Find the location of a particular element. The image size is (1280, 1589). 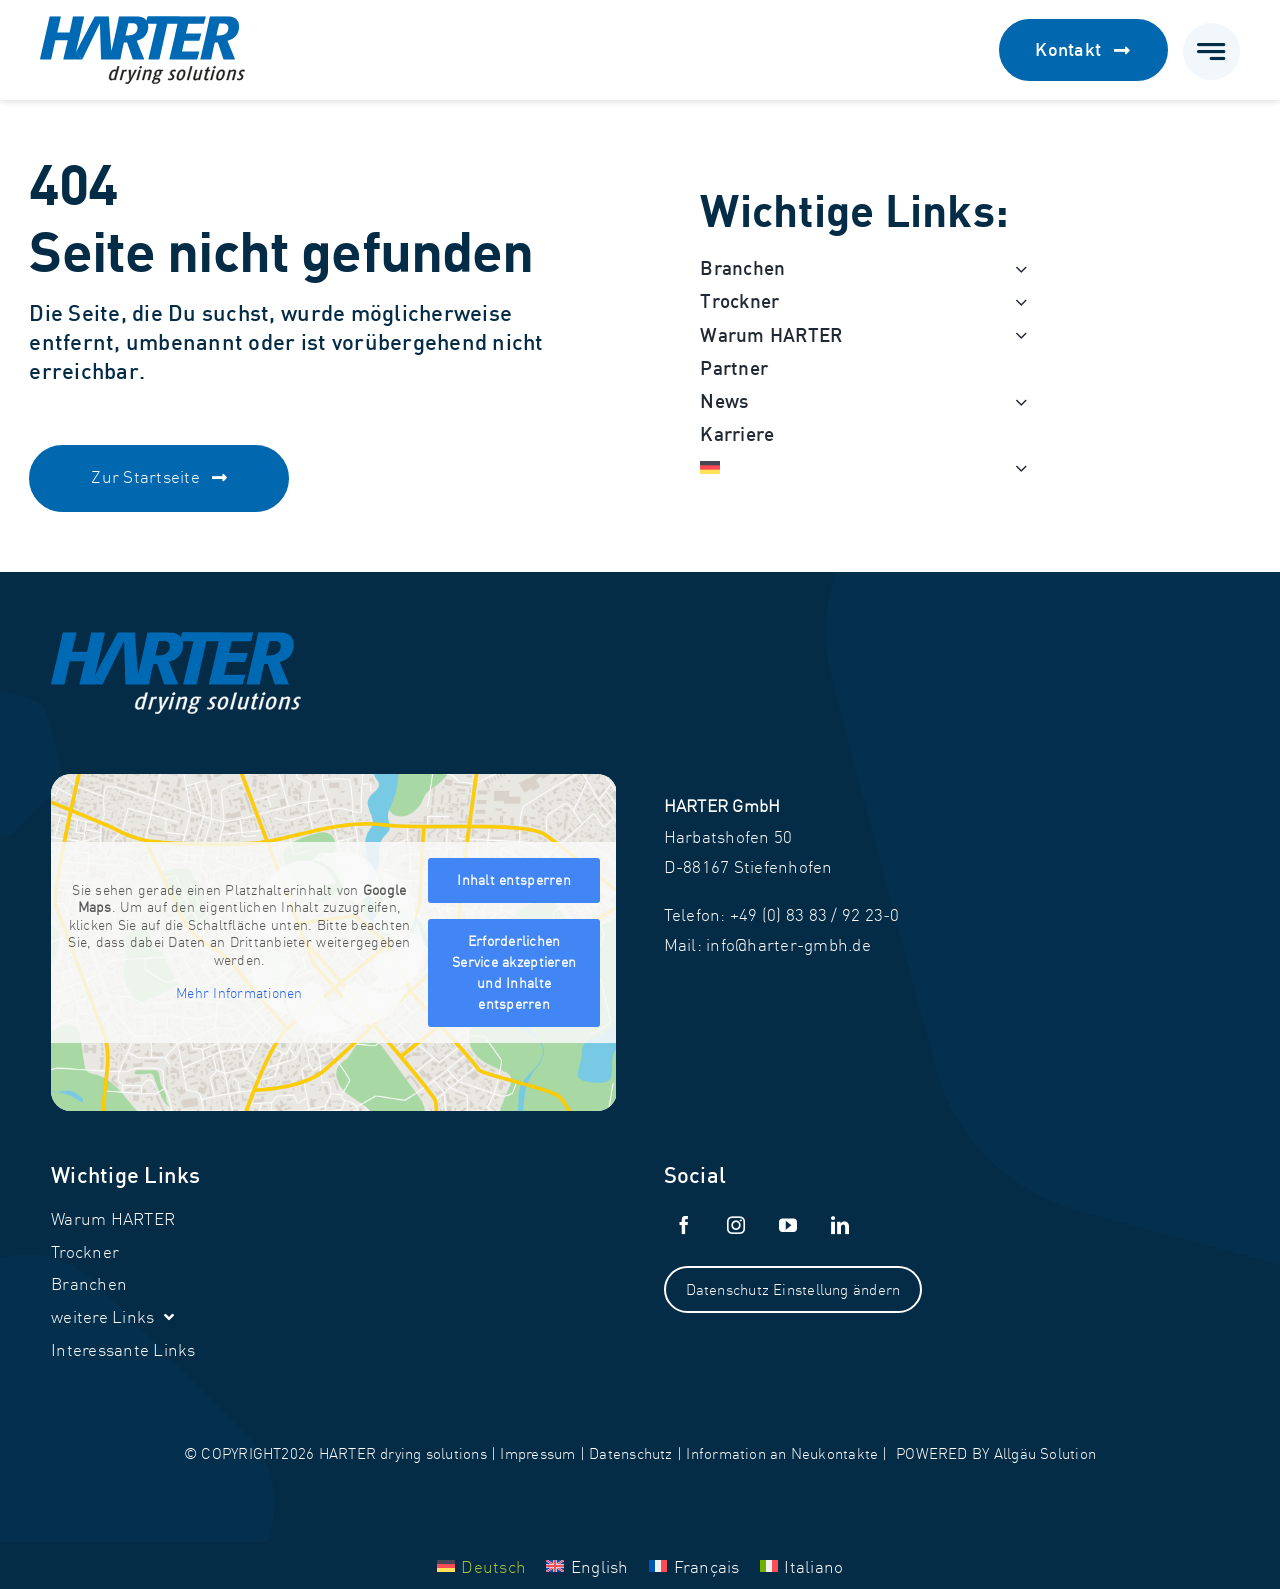

Deutsch [menuitem] is located at coordinates (493, 1566).